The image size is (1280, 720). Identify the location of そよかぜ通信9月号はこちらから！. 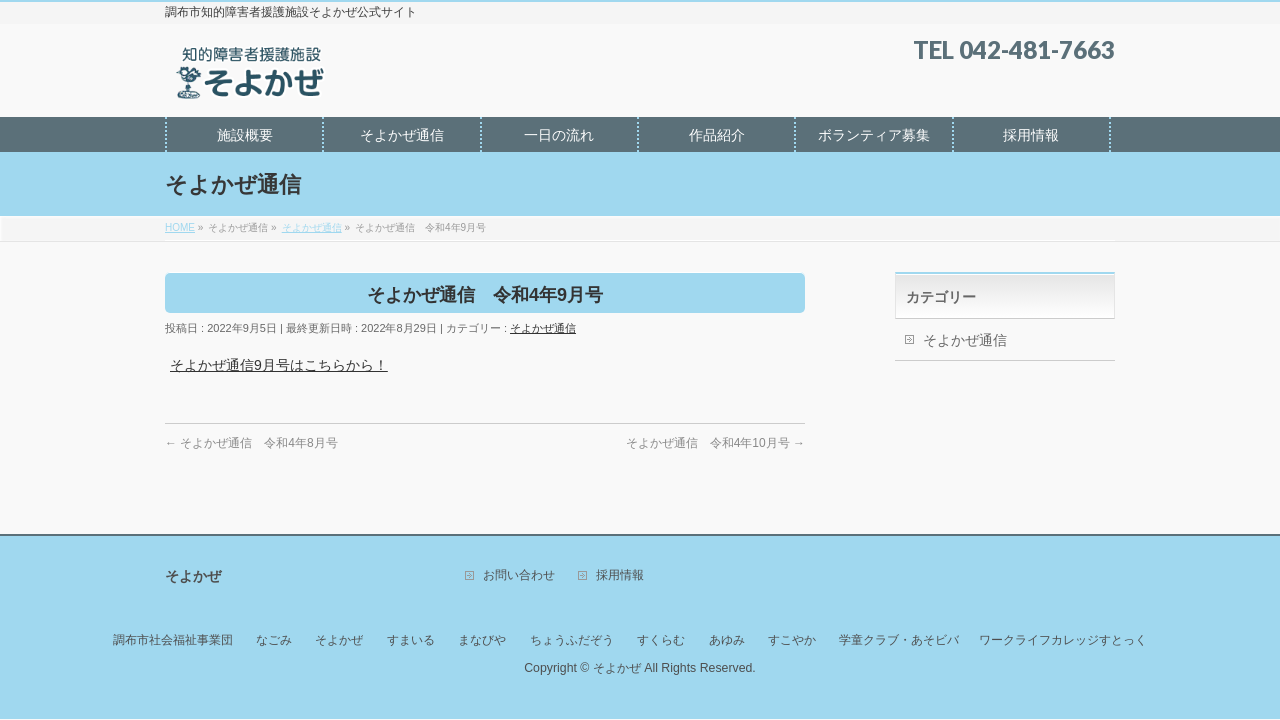
(279, 365).